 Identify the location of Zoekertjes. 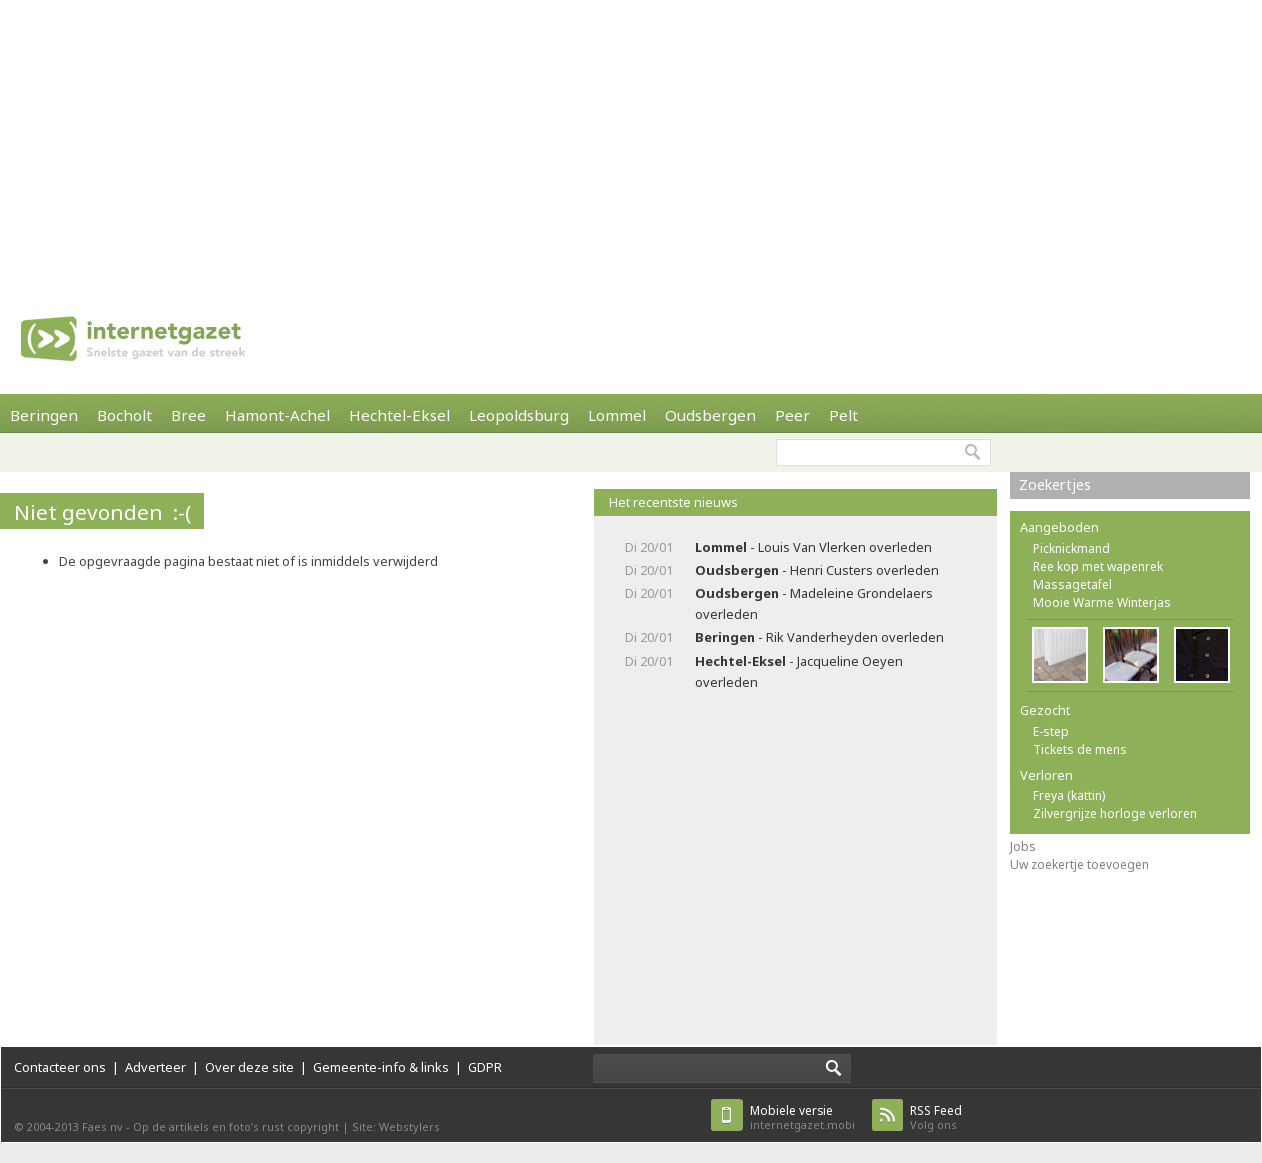
(1055, 484).